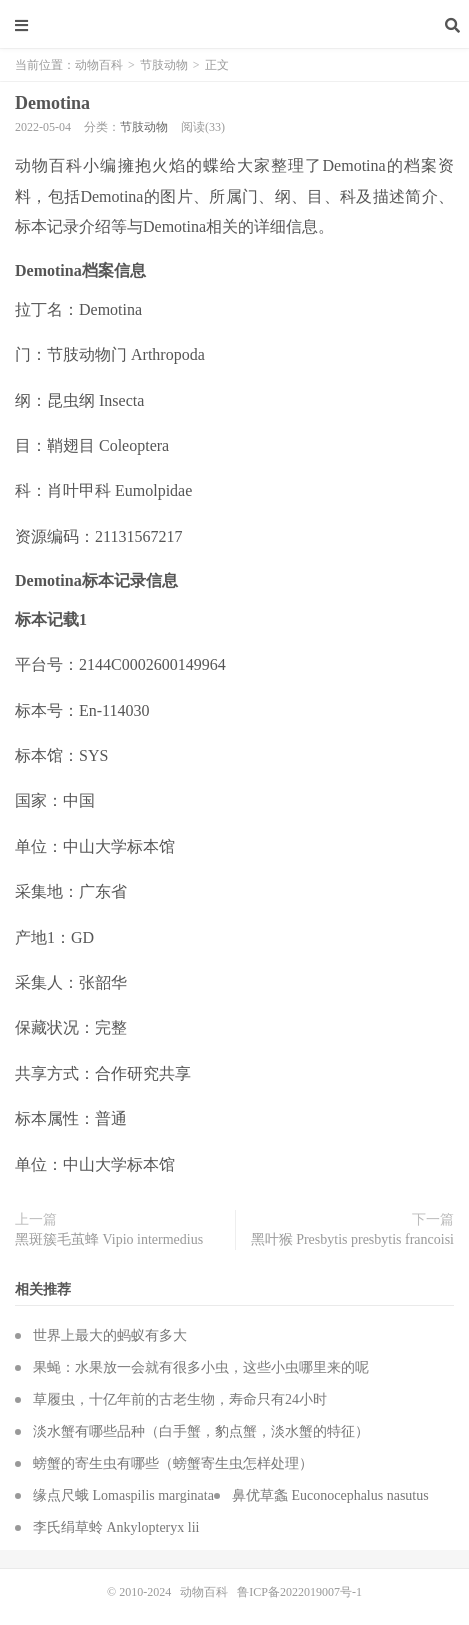  What do you see at coordinates (173, 1463) in the screenshot?
I see `螃蟹的寄生虫有哪些（螃蟹寄生虫怎样处理）` at bounding box center [173, 1463].